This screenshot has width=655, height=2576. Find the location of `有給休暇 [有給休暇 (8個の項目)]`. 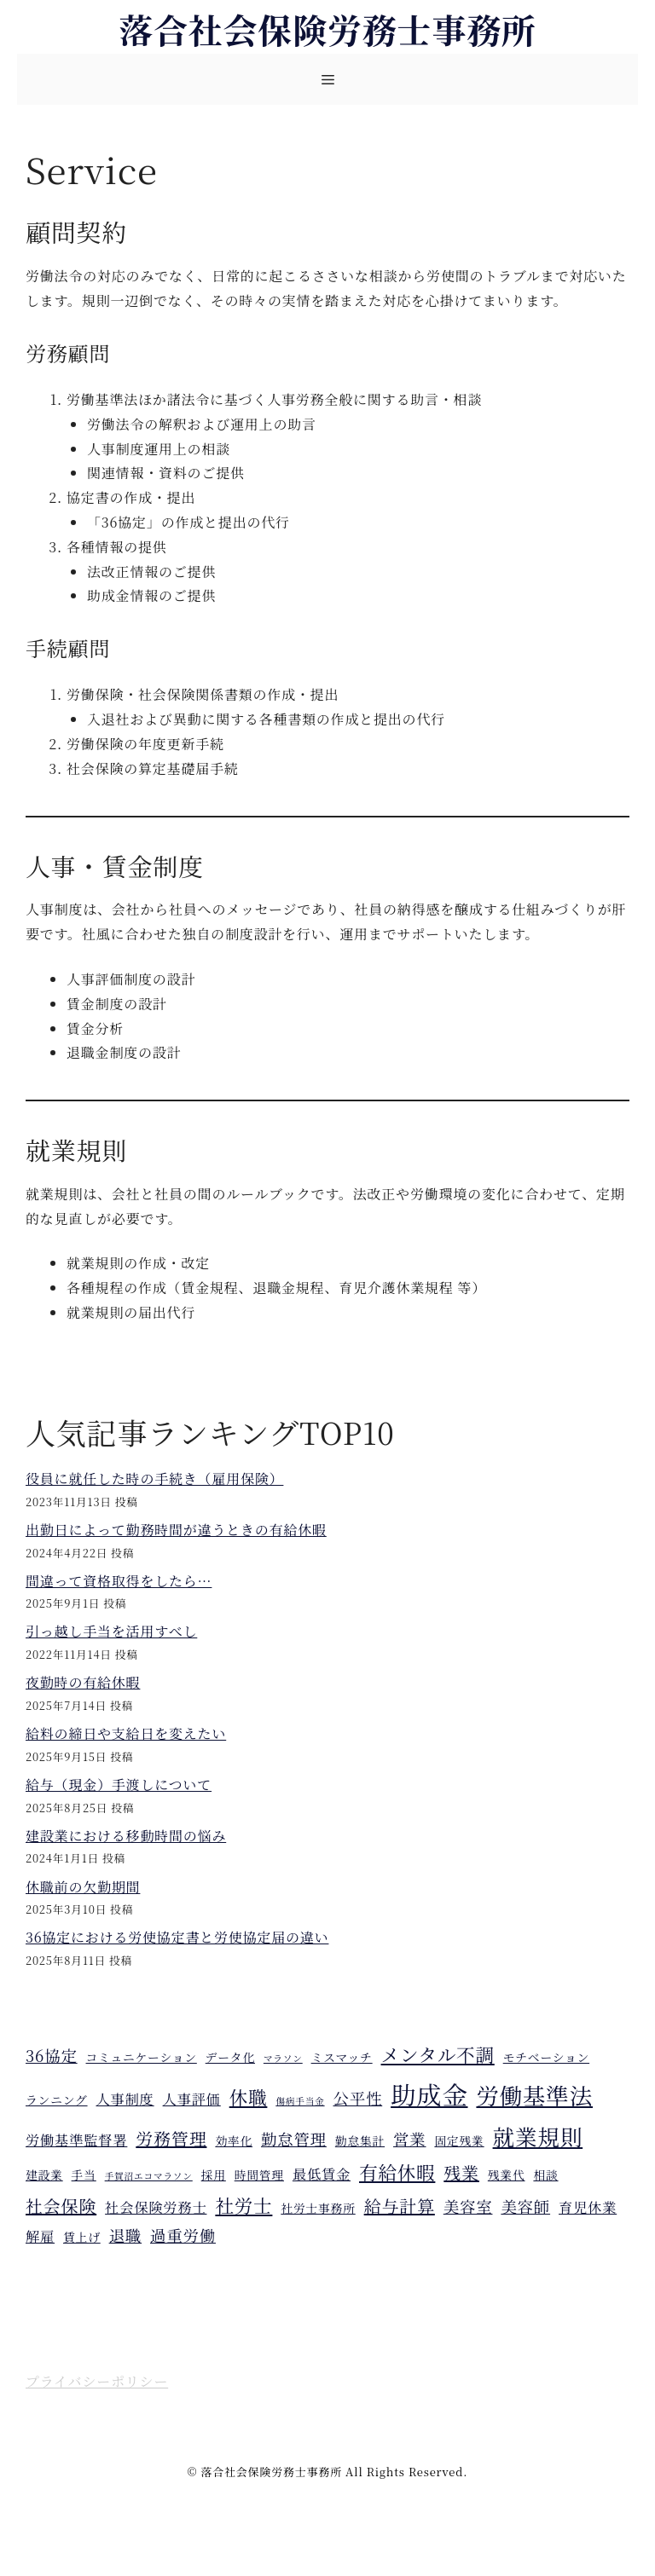

有給休暇 [有給休暇 (8個の項目)] is located at coordinates (397, 2171).